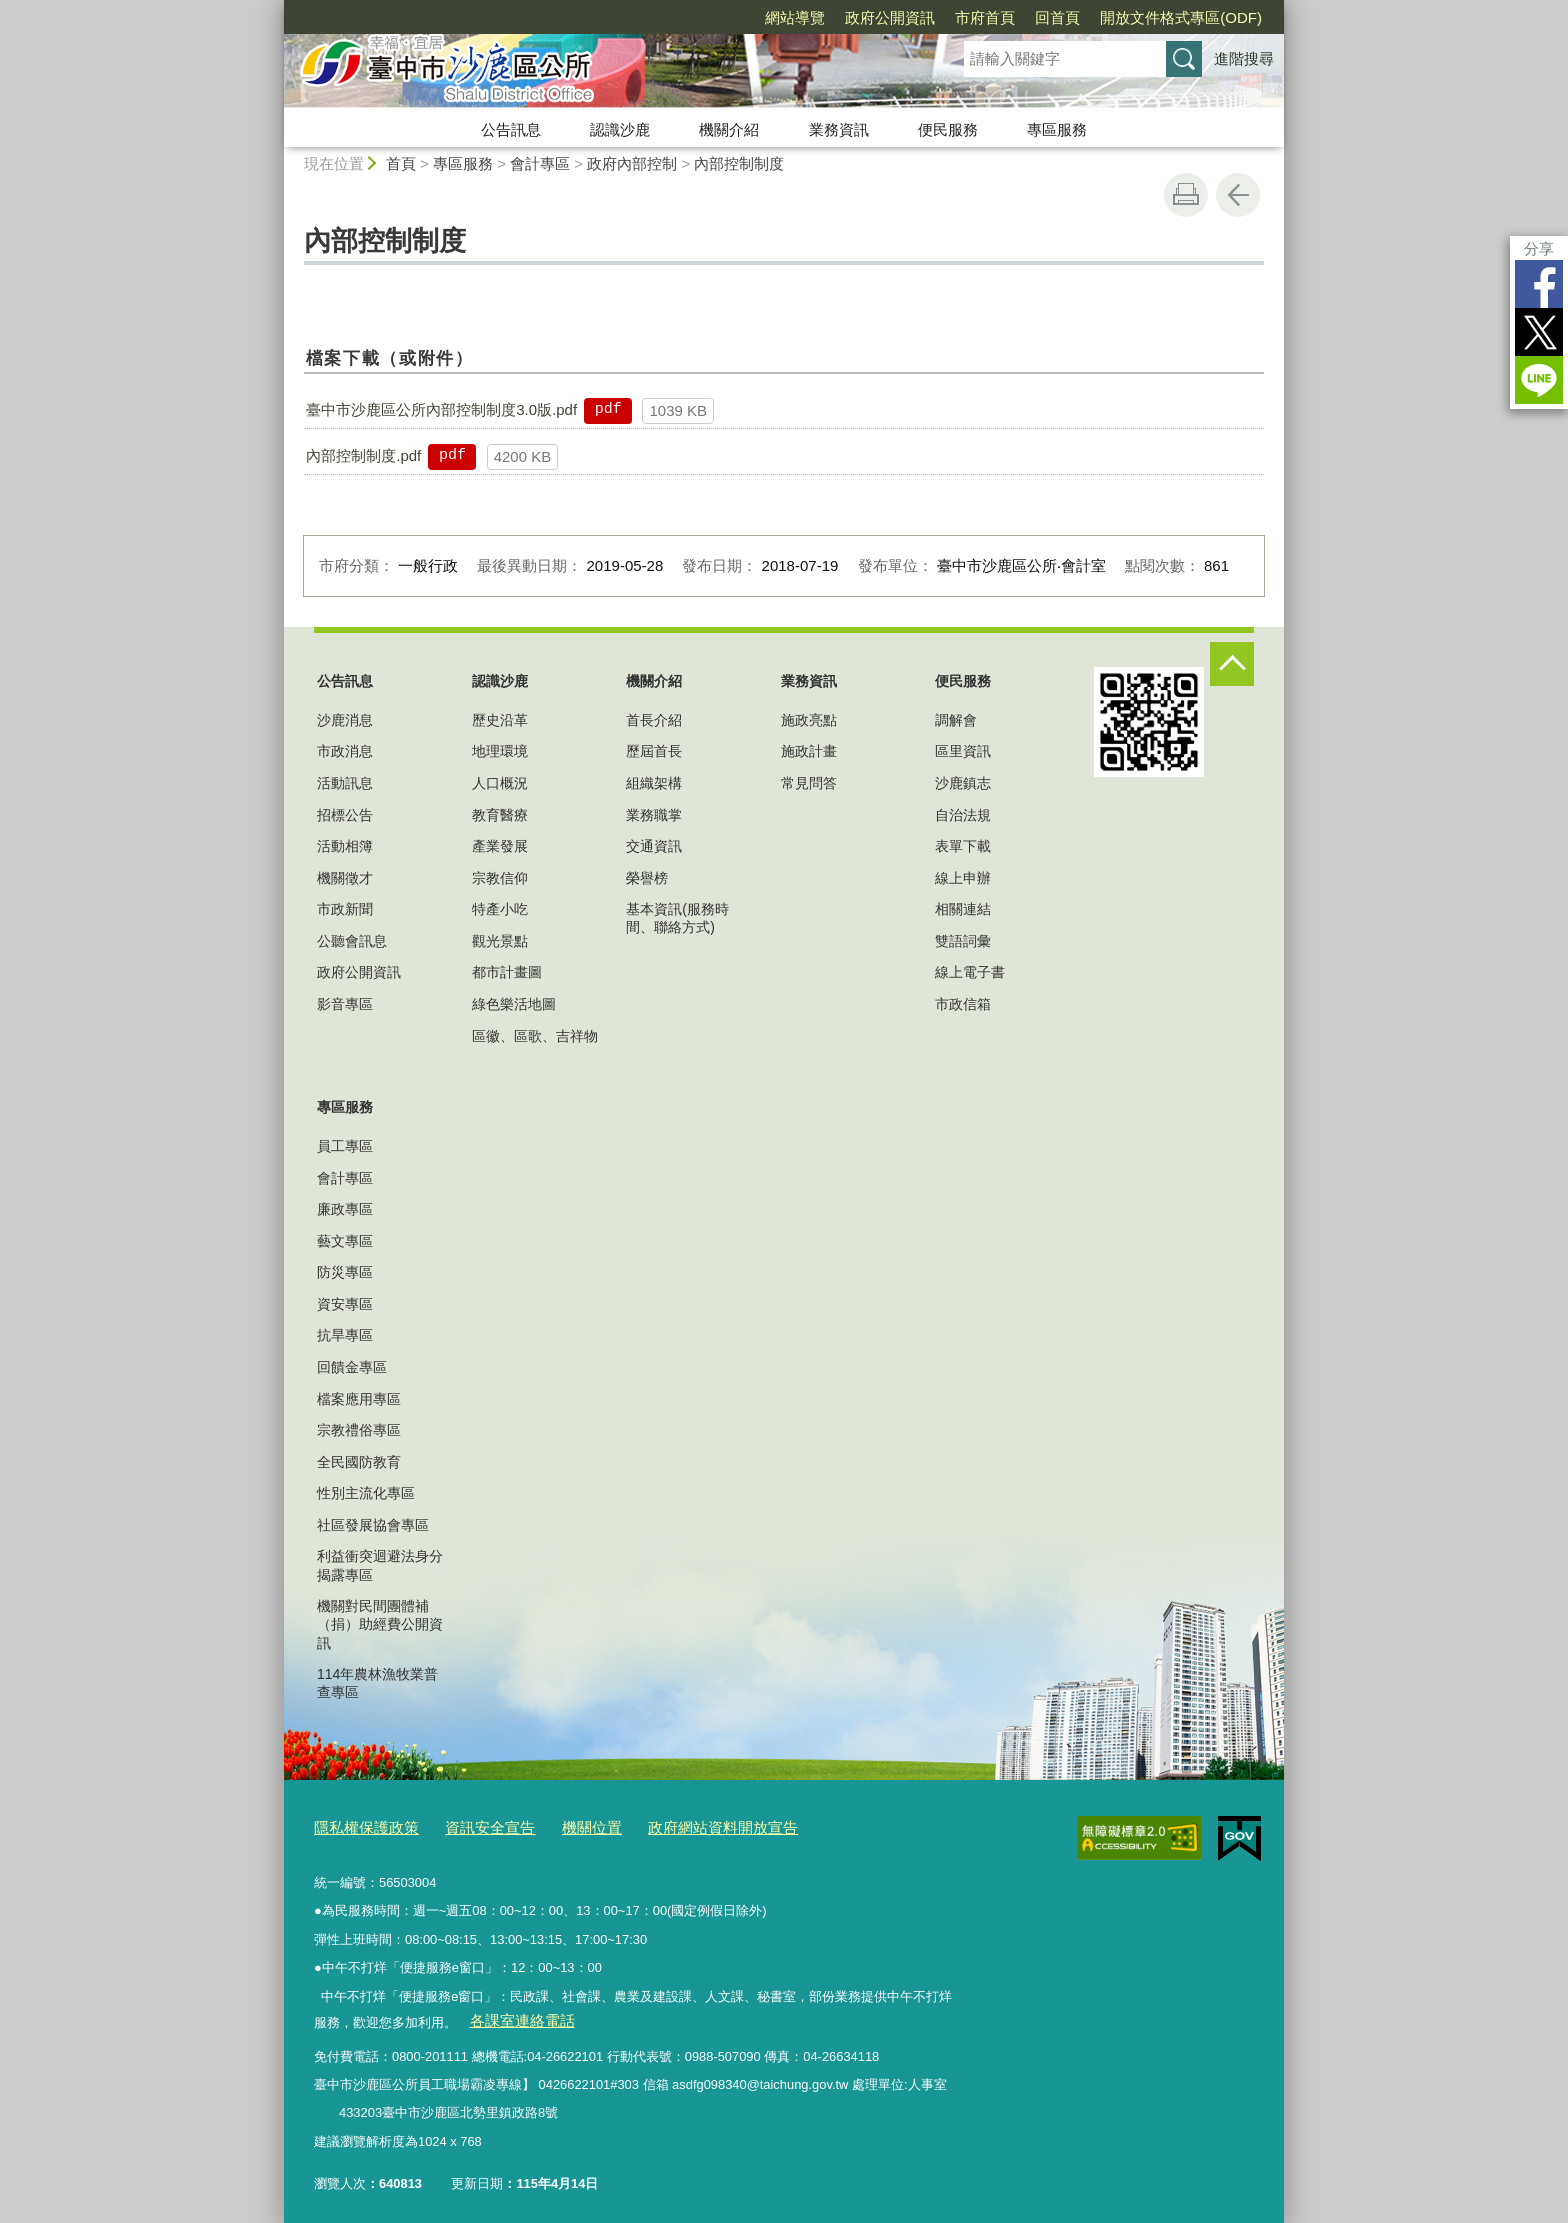 Image resolution: width=1568 pixels, height=2223 pixels. What do you see at coordinates (963, 783) in the screenshot?
I see `沙鹿鎮志` at bounding box center [963, 783].